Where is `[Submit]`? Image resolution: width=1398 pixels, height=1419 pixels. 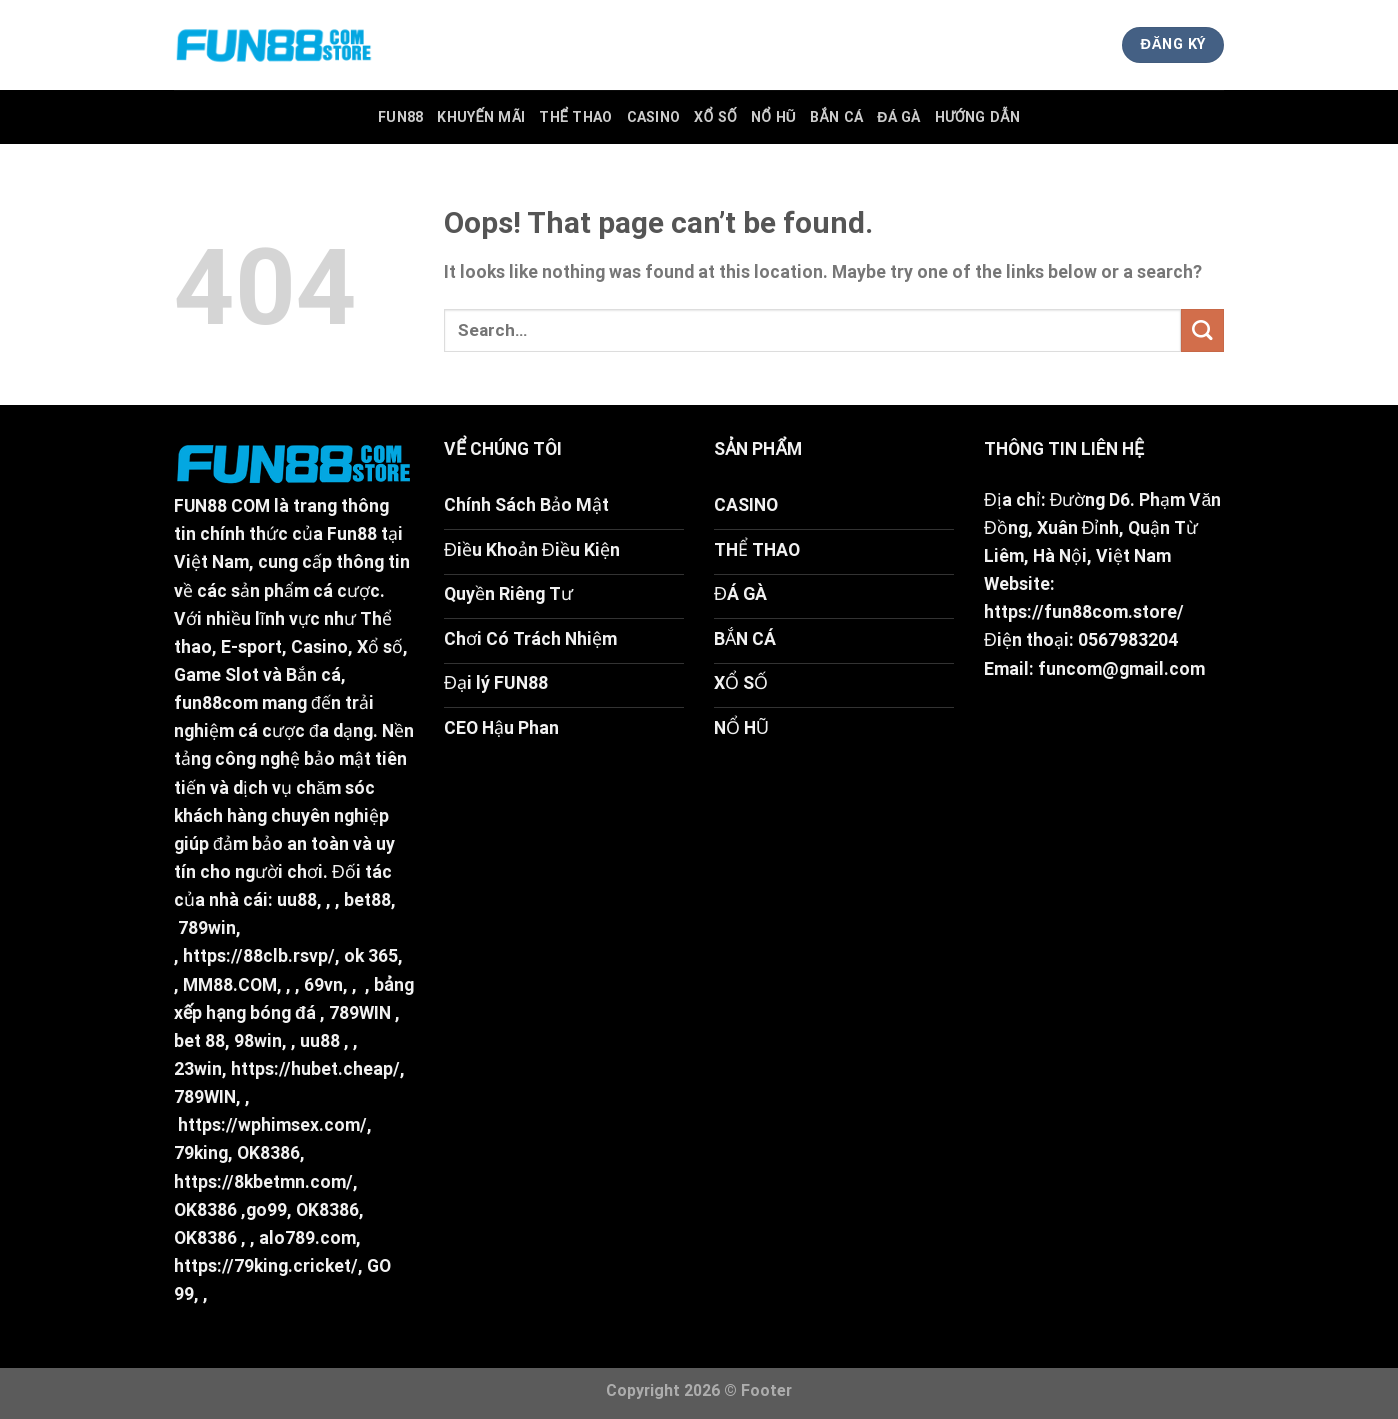
[Submit] is located at coordinates (1202, 330).